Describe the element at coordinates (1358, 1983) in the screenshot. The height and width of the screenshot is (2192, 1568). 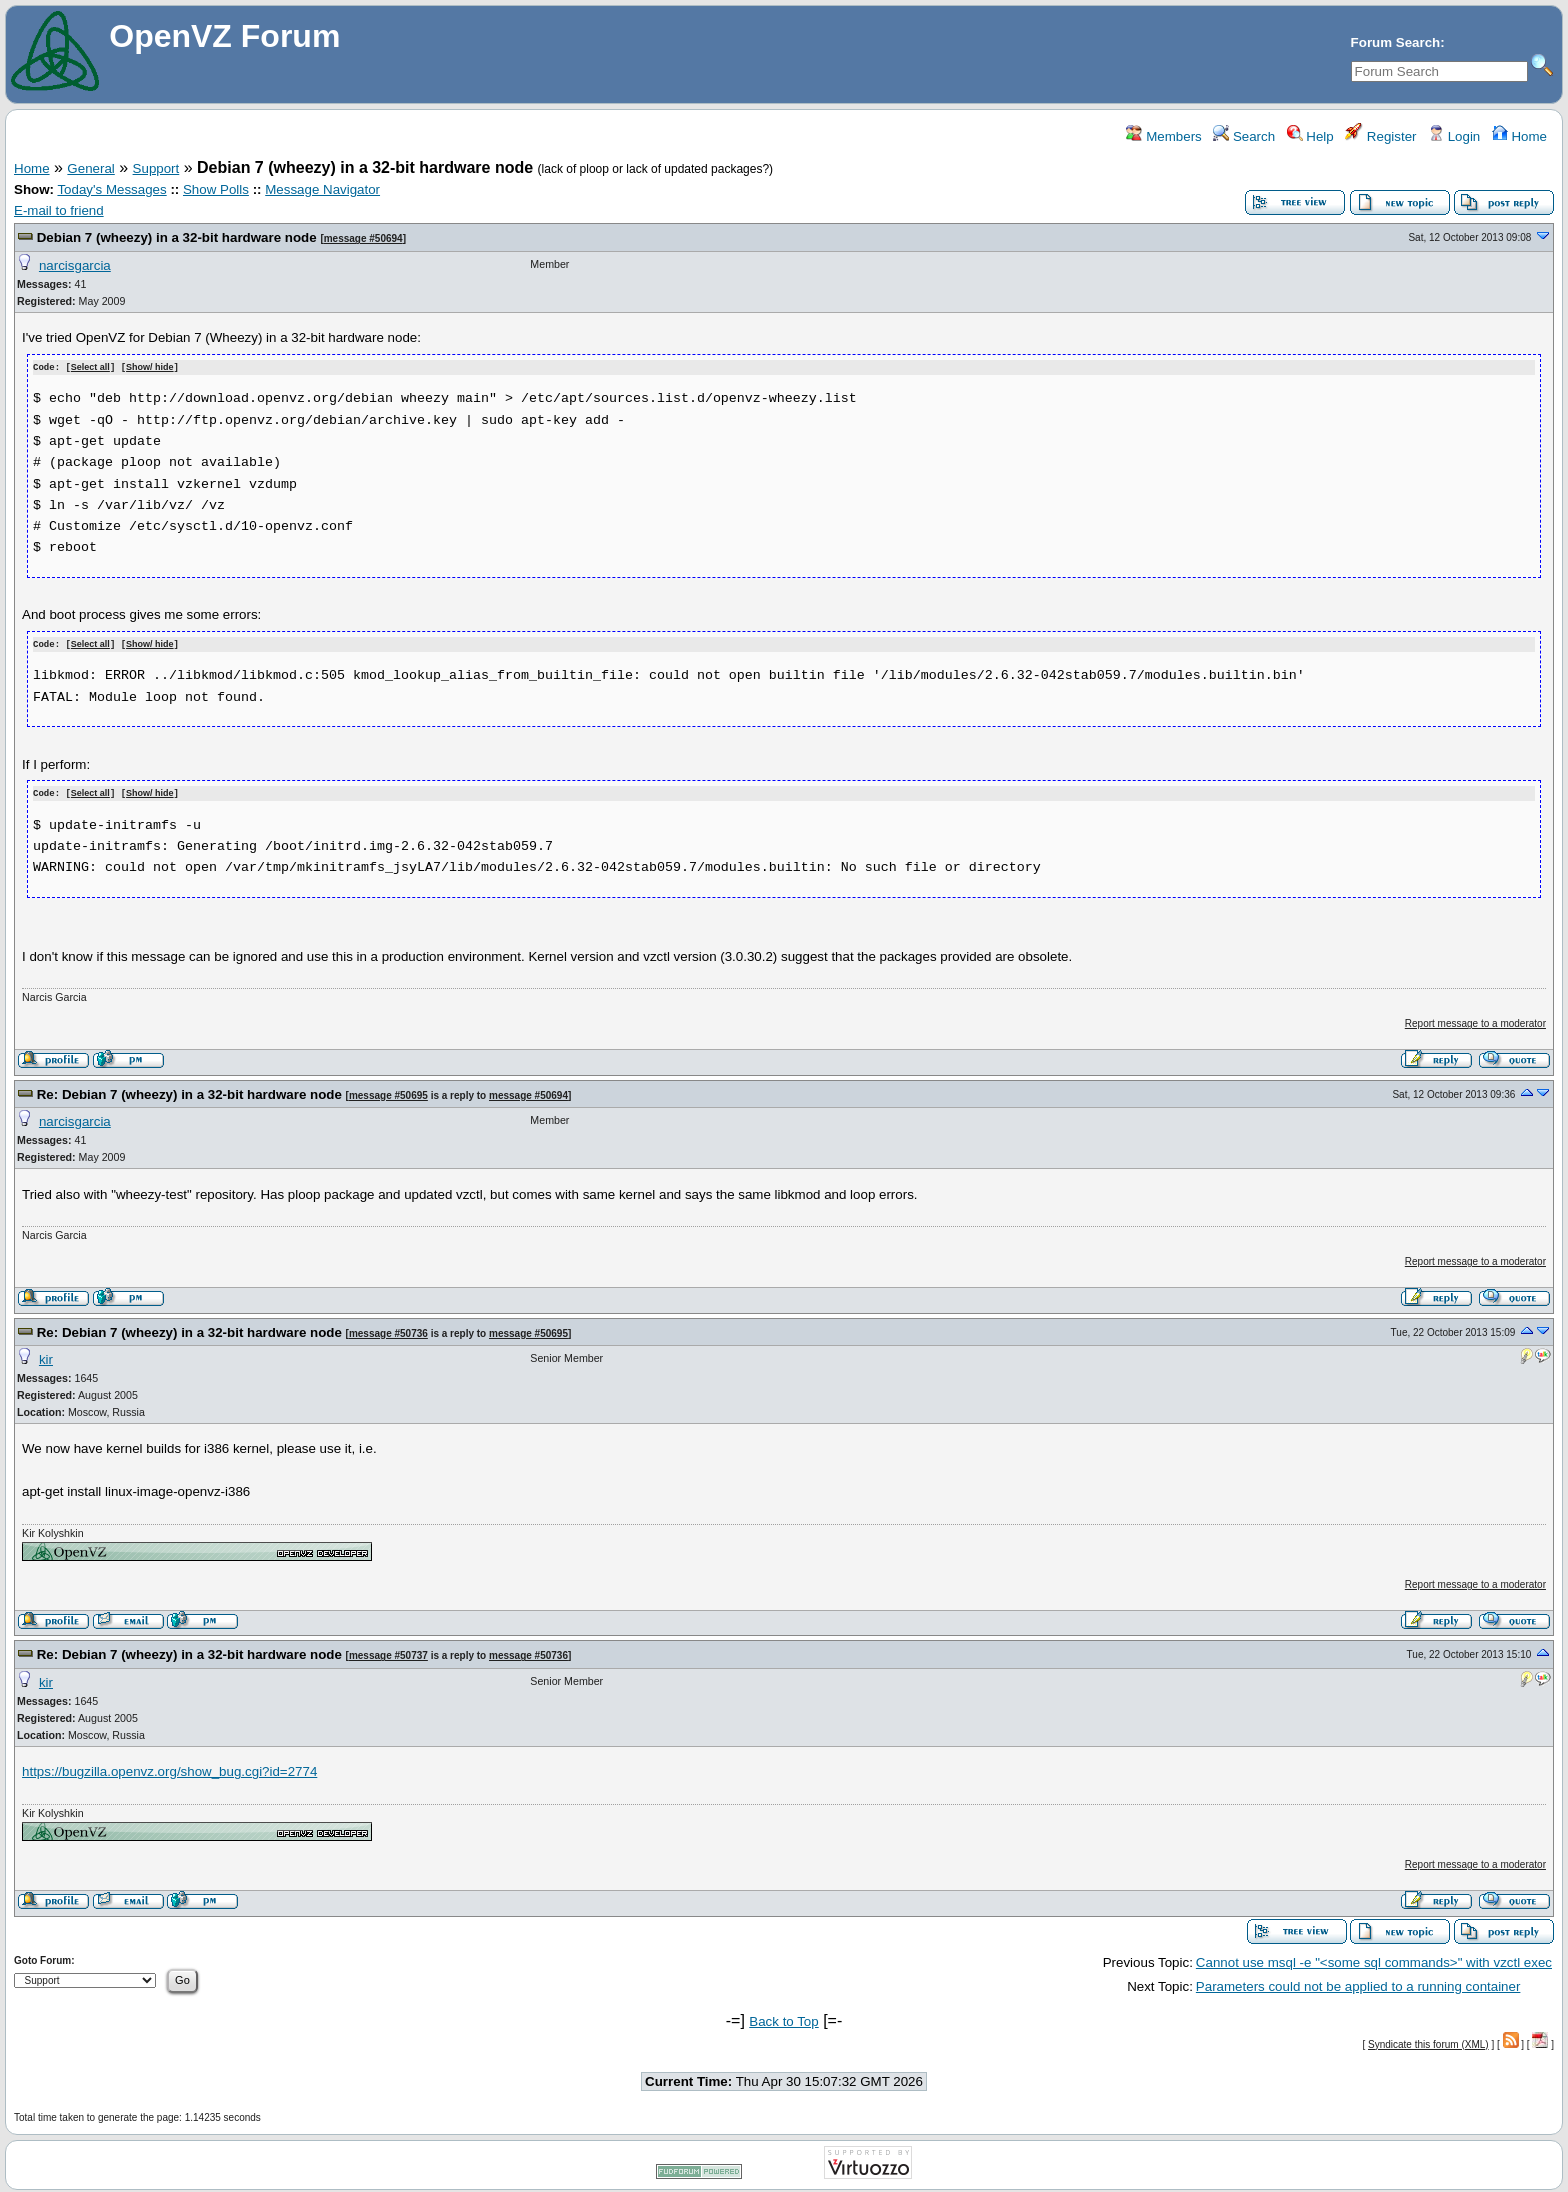
I see `Parameters could not be applied to a running container` at that location.